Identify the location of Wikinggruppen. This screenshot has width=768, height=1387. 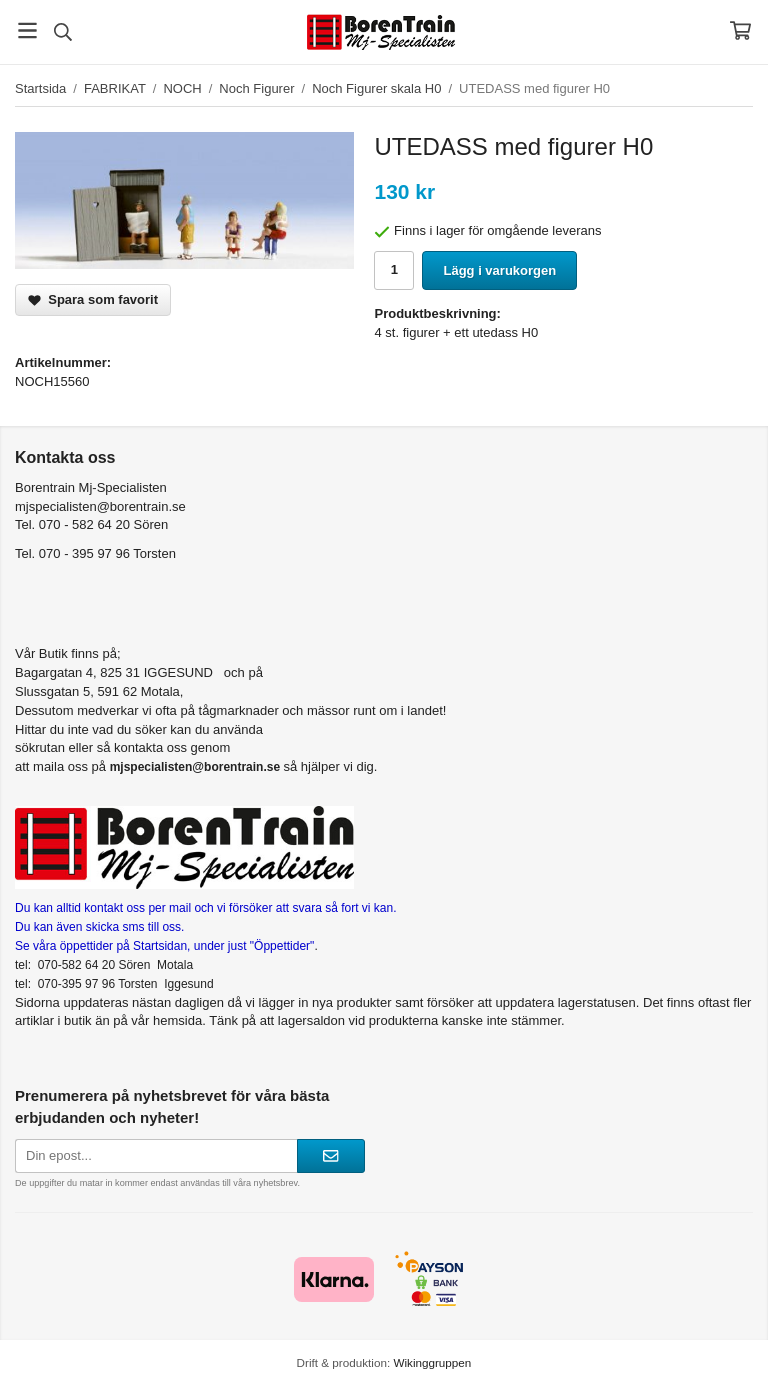
(432, 1362).